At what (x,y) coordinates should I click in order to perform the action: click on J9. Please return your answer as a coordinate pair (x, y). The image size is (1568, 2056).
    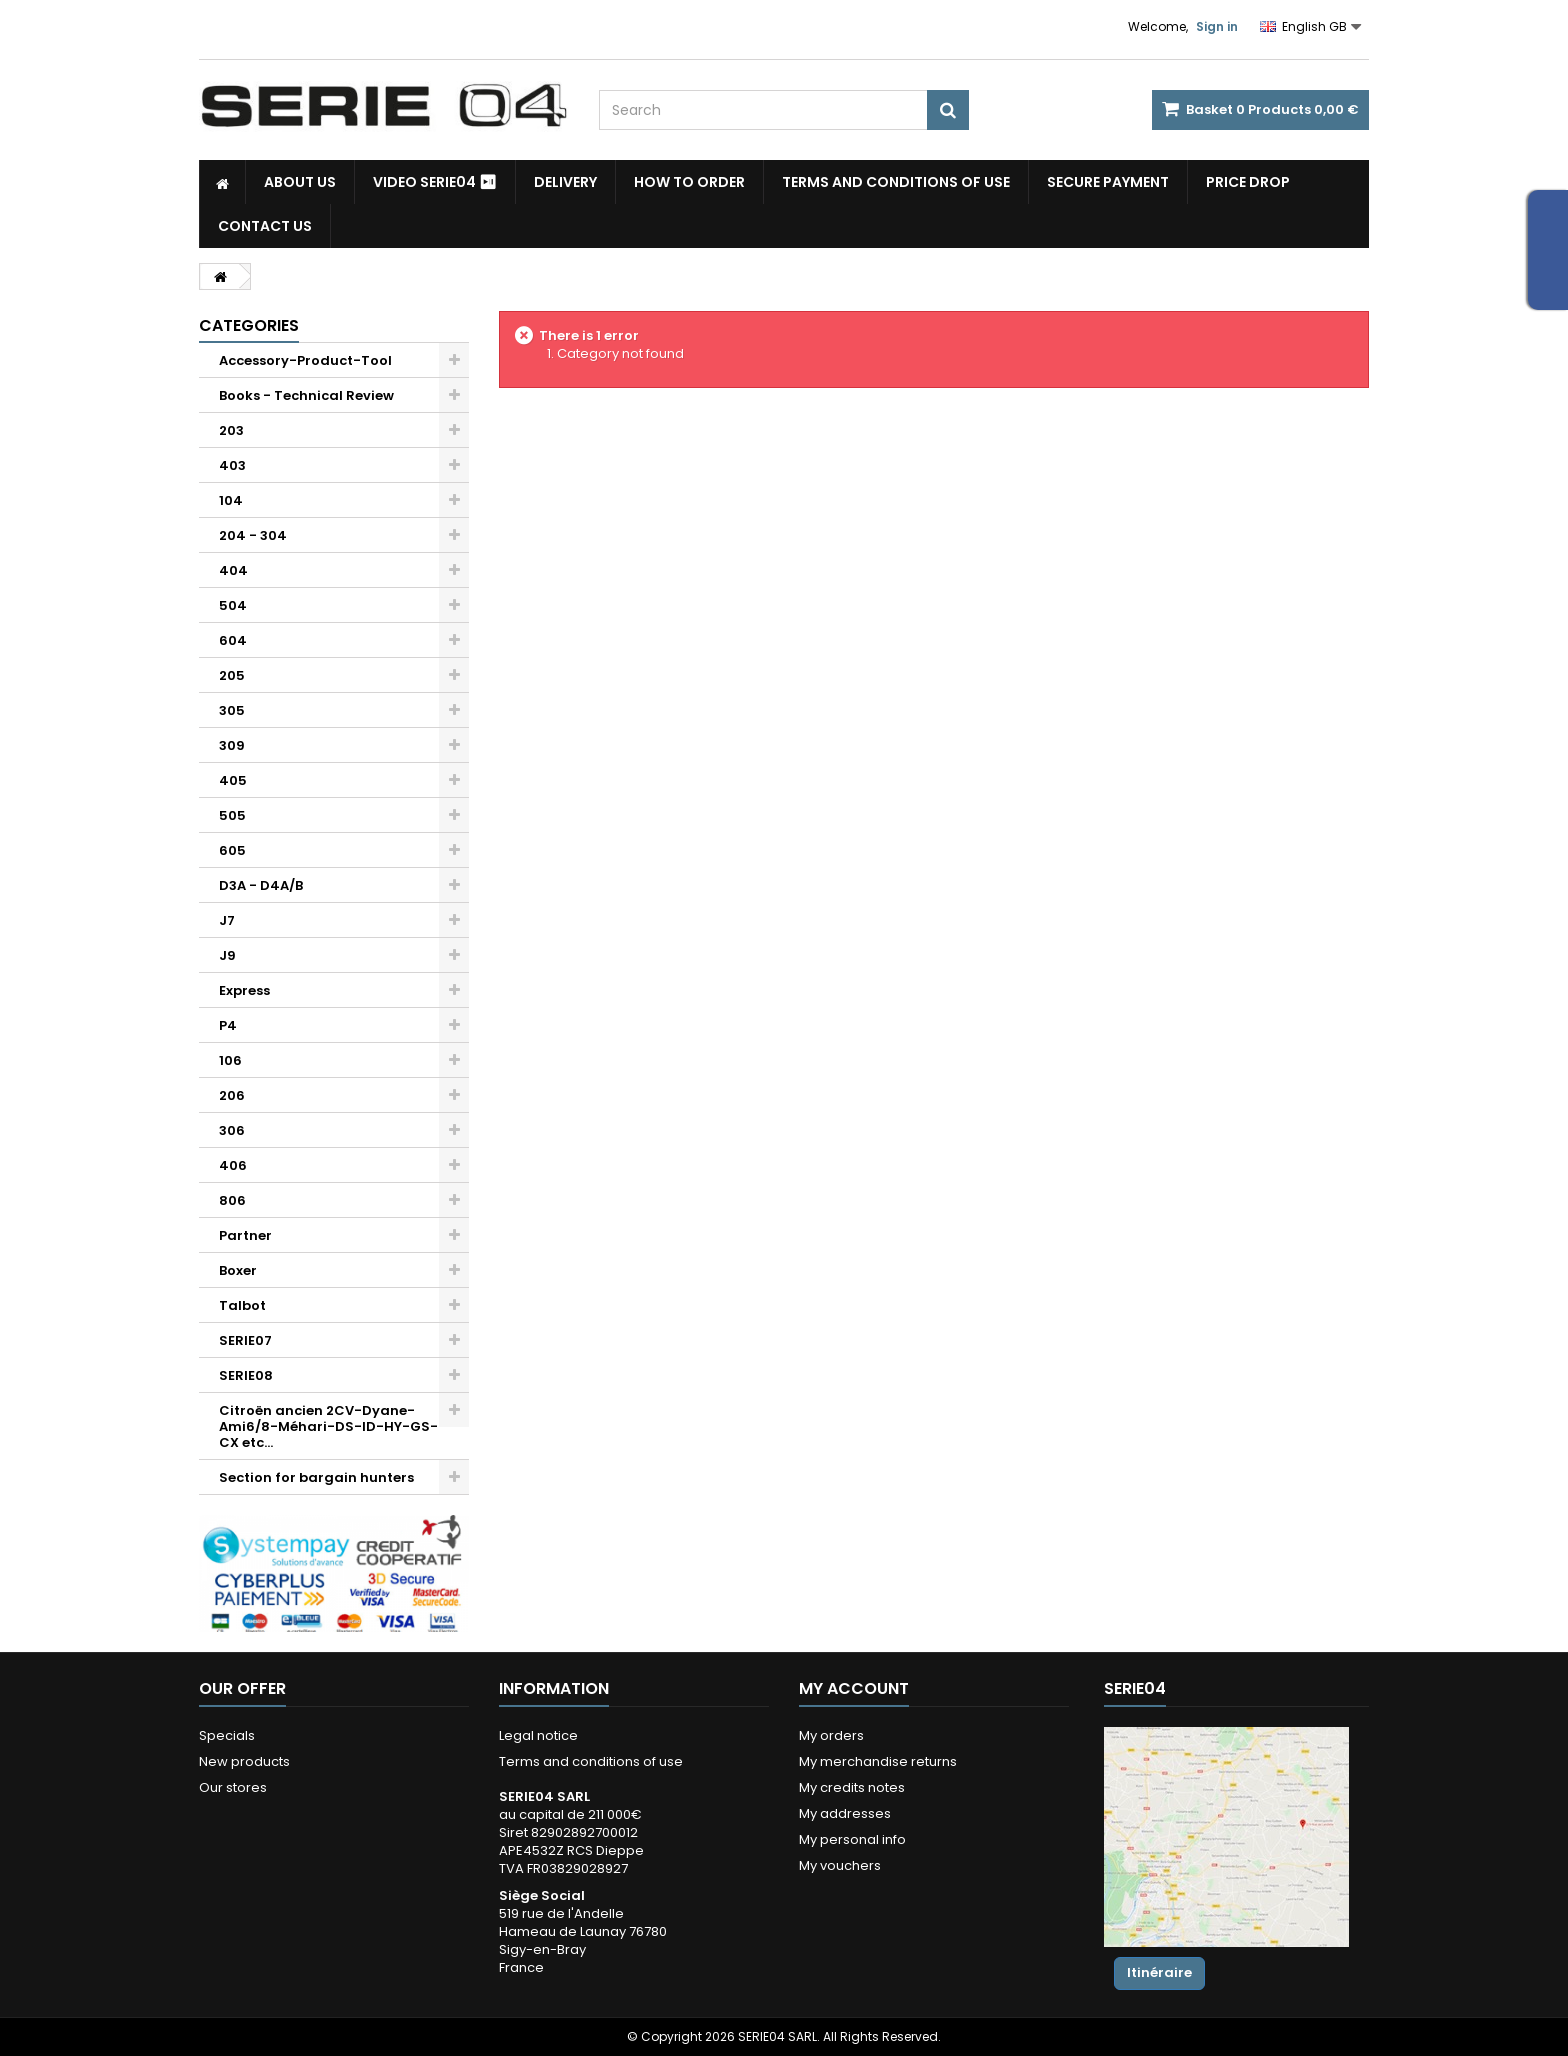
    Looking at the image, I should click on (227, 955).